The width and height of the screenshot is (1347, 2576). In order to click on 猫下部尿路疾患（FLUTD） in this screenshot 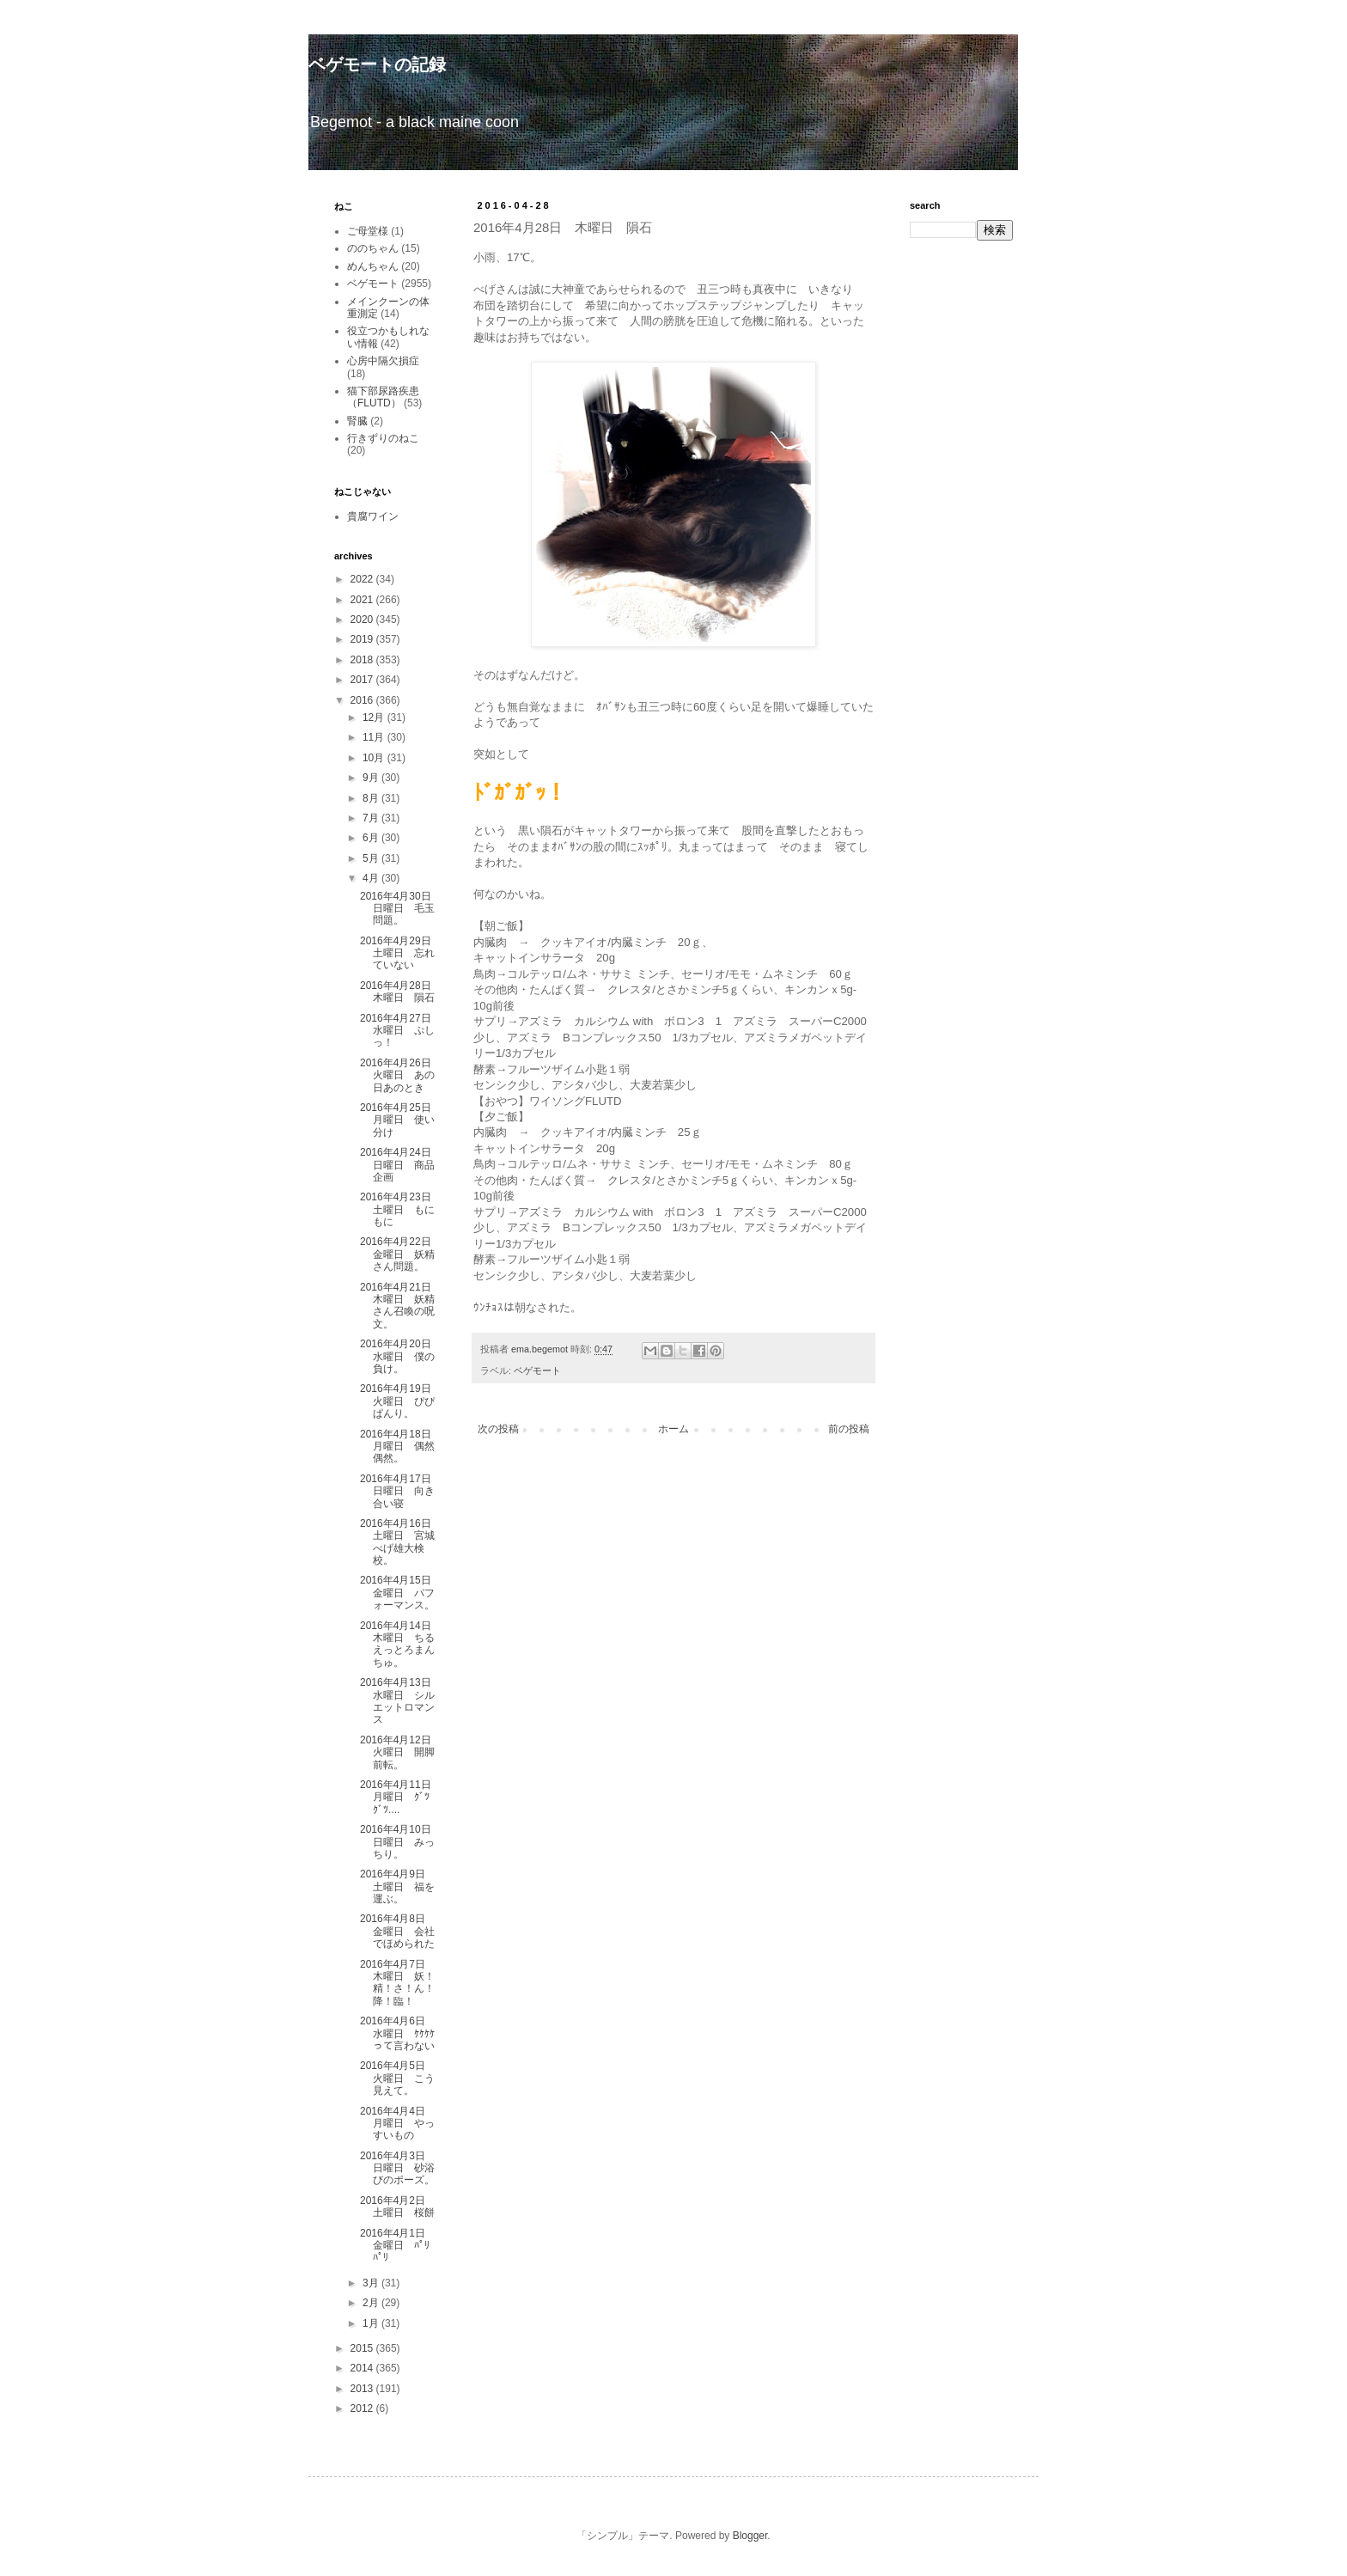, I will do `click(383, 397)`.